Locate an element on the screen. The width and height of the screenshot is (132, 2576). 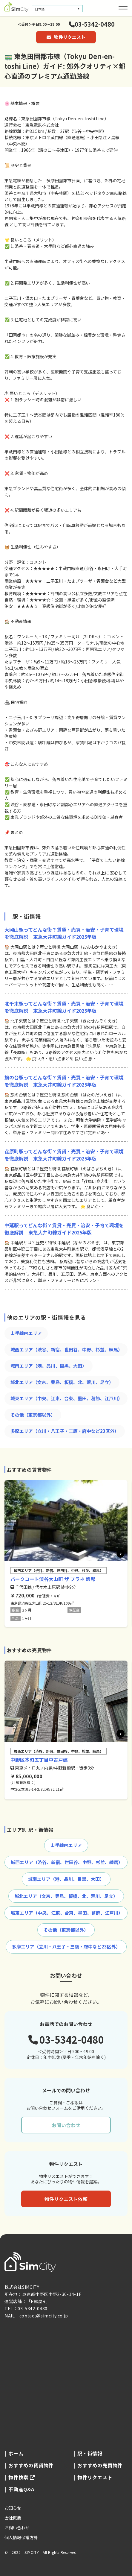
03-5342-0480 is located at coordinates (92, 24).